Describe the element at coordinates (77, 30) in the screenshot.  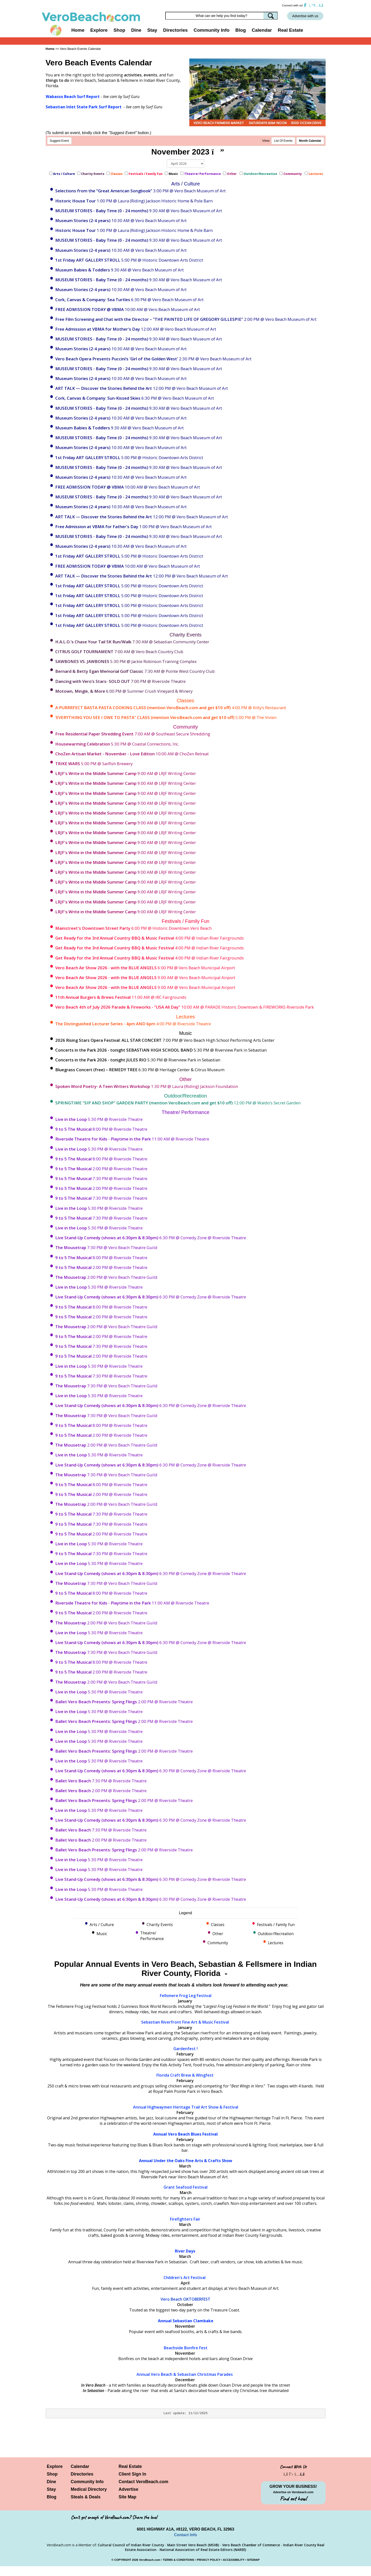
I see `Home` at that location.